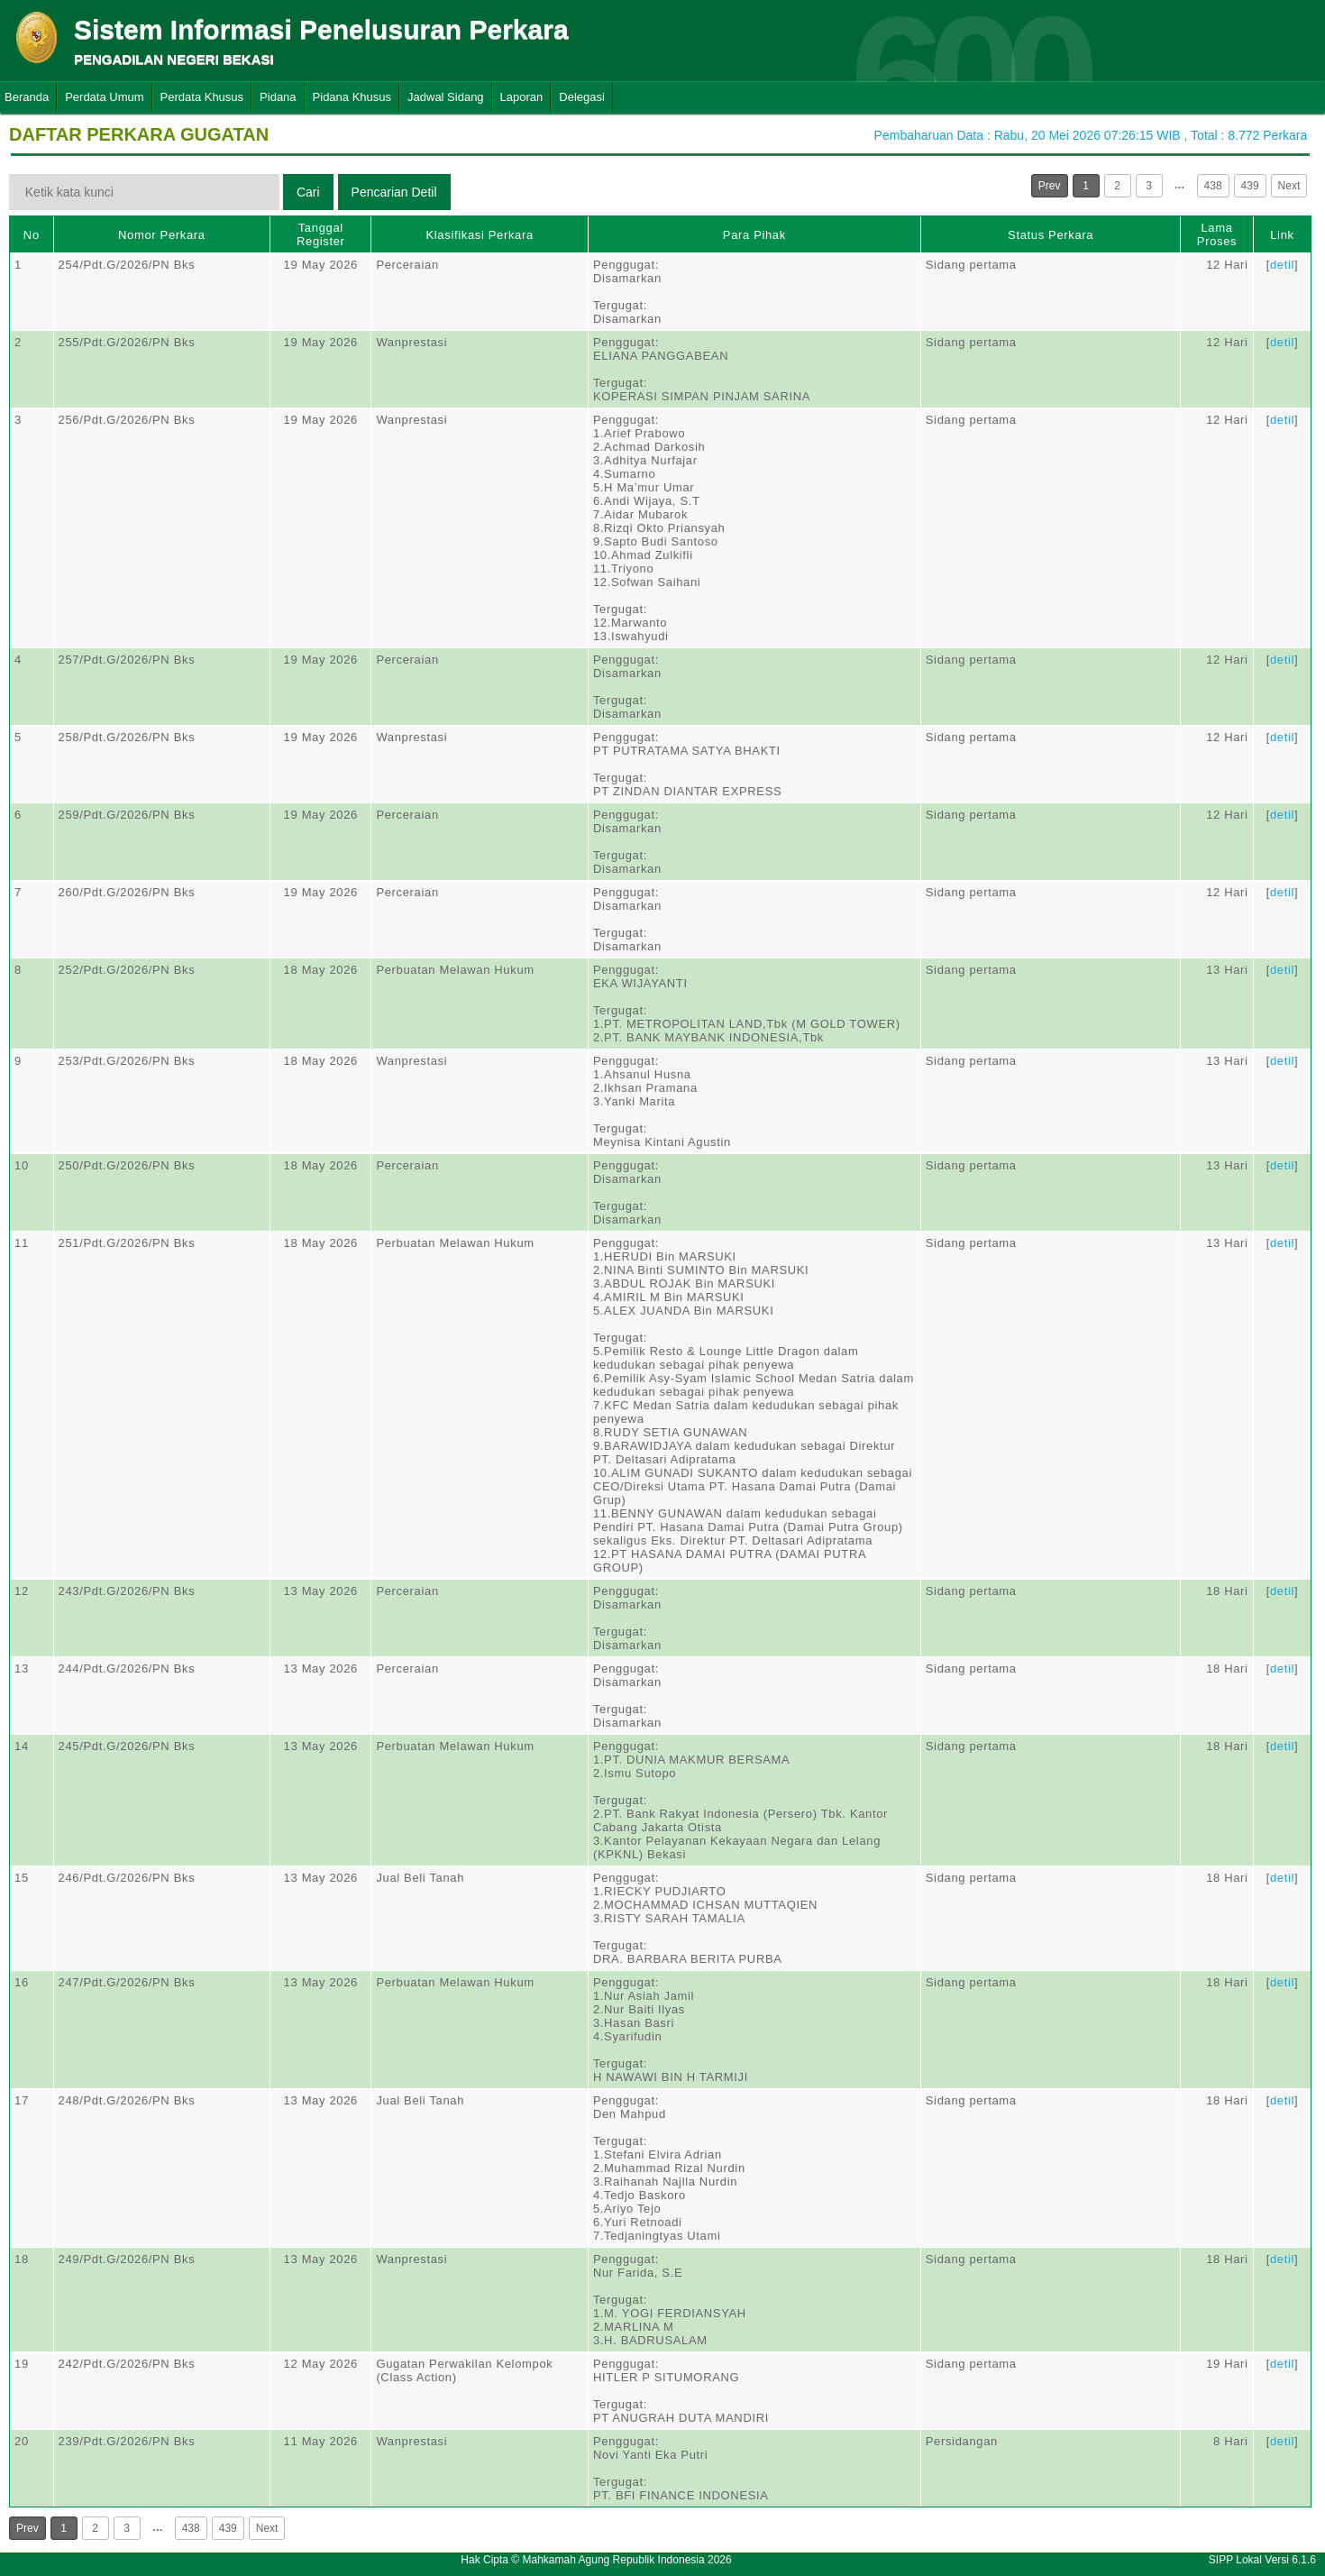 The height and width of the screenshot is (2576, 1325). What do you see at coordinates (202, 97) in the screenshot?
I see `Perdata Khusus` at bounding box center [202, 97].